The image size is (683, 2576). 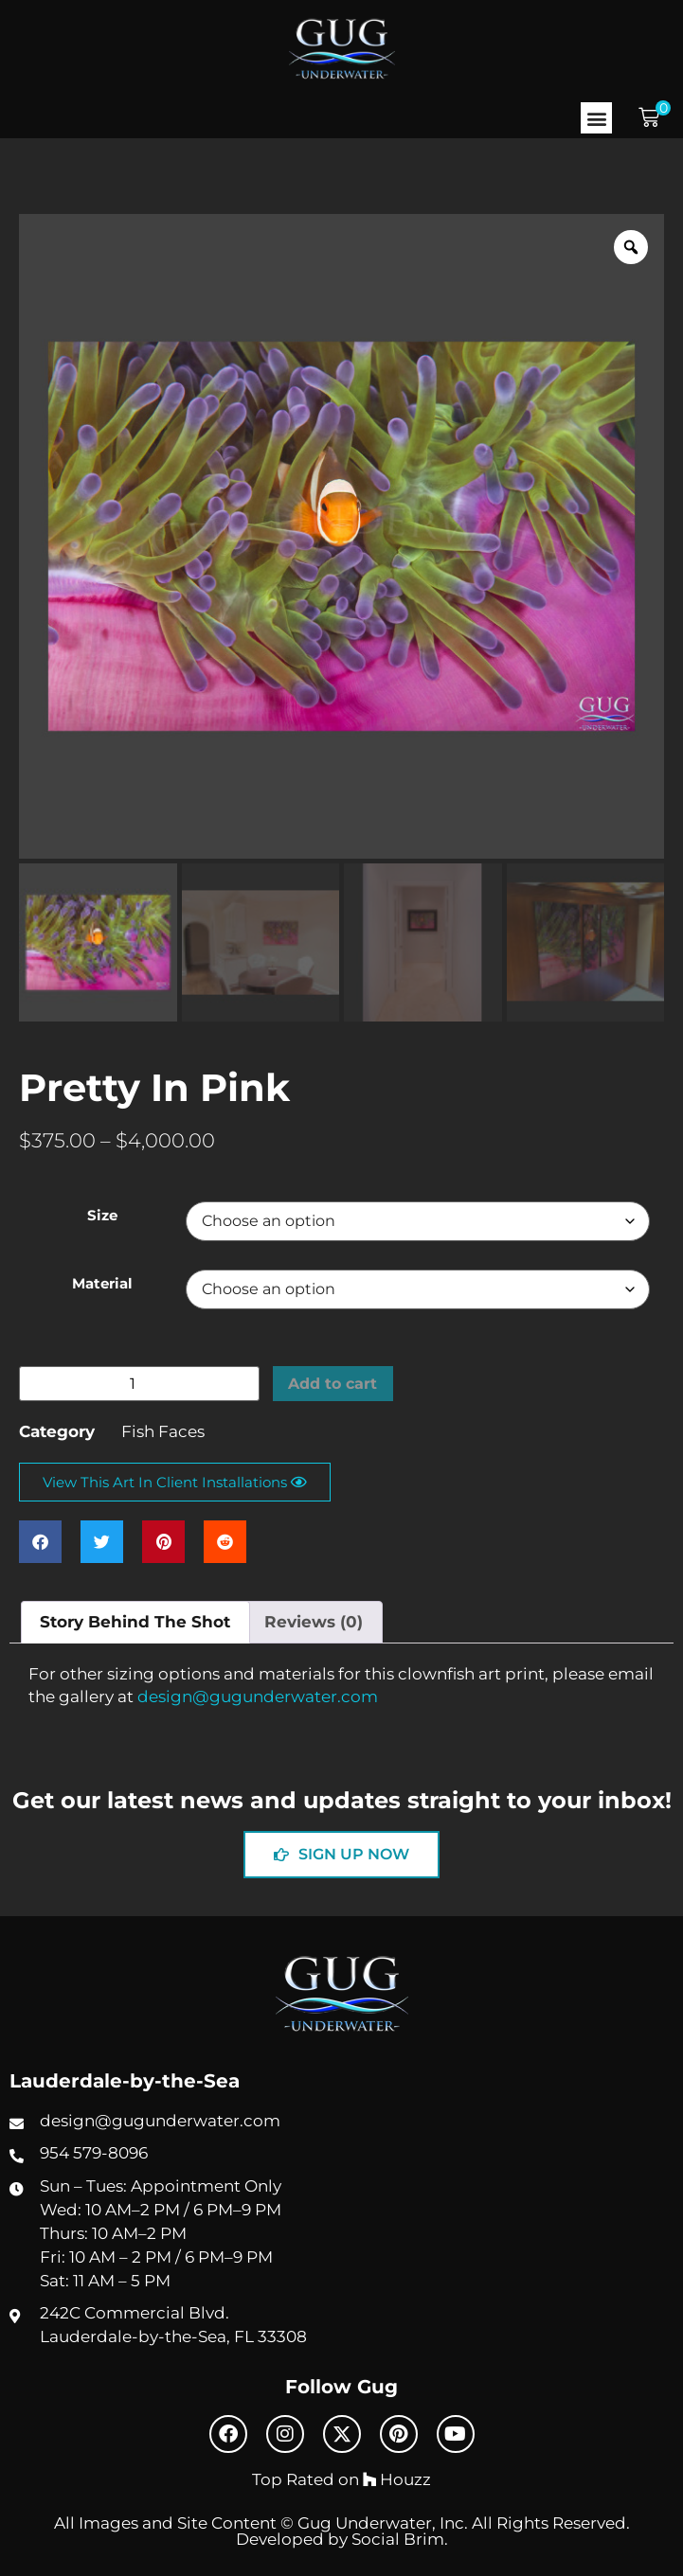 What do you see at coordinates (163, 1431) in the screenshot?
I see `Fish Faces` at bounding box center [163, 1431].